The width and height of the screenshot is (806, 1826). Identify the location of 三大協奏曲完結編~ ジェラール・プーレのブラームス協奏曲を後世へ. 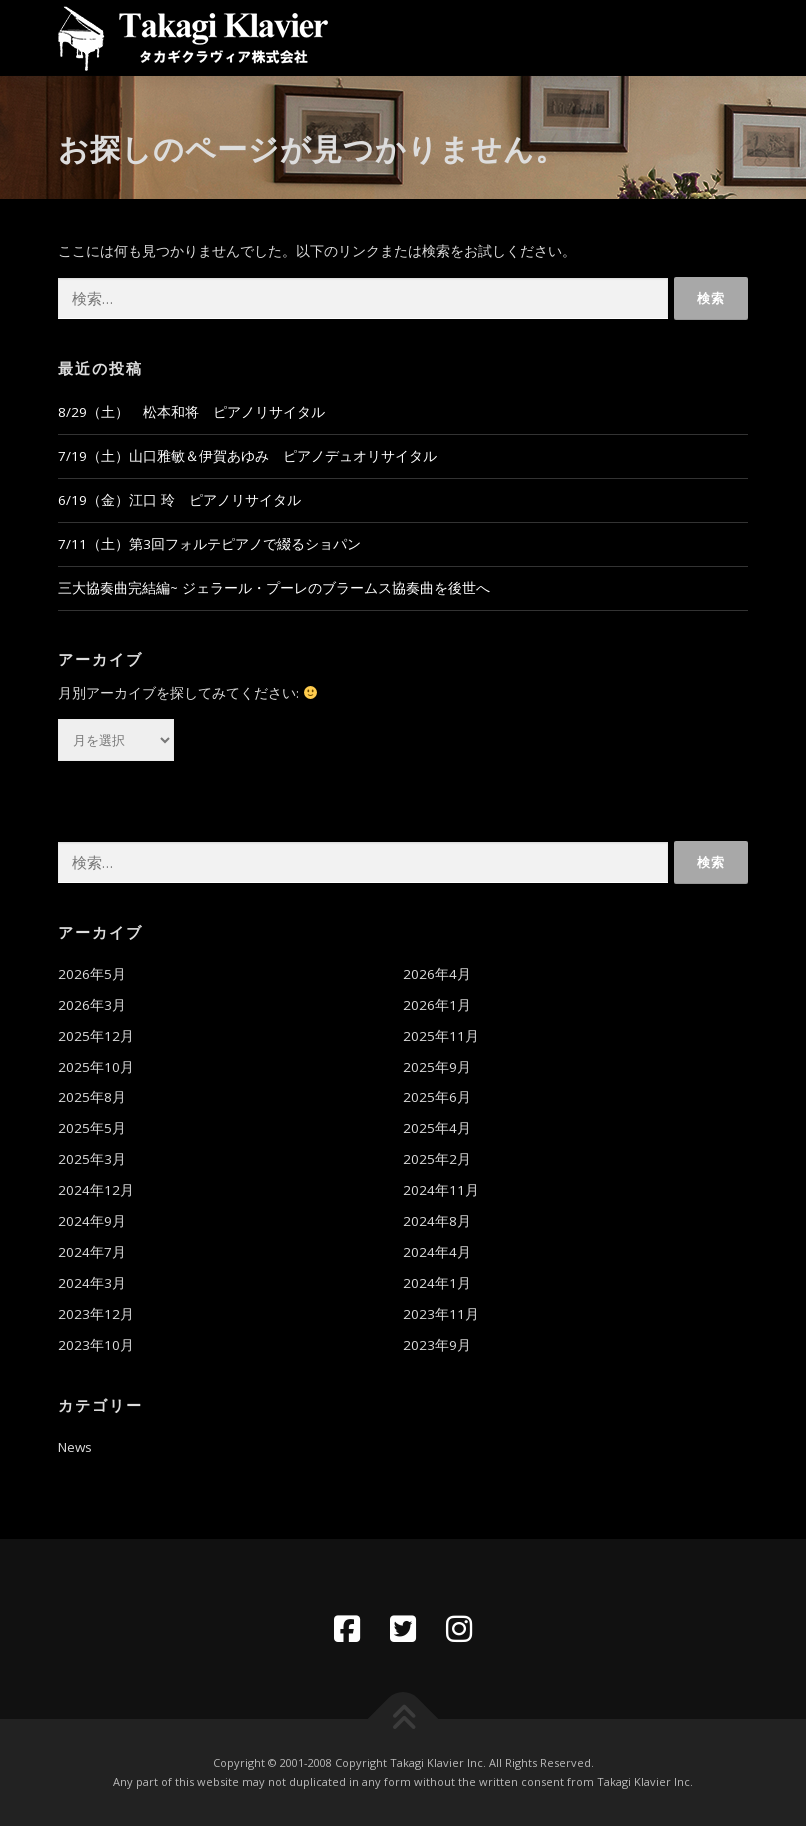
(274, 588).